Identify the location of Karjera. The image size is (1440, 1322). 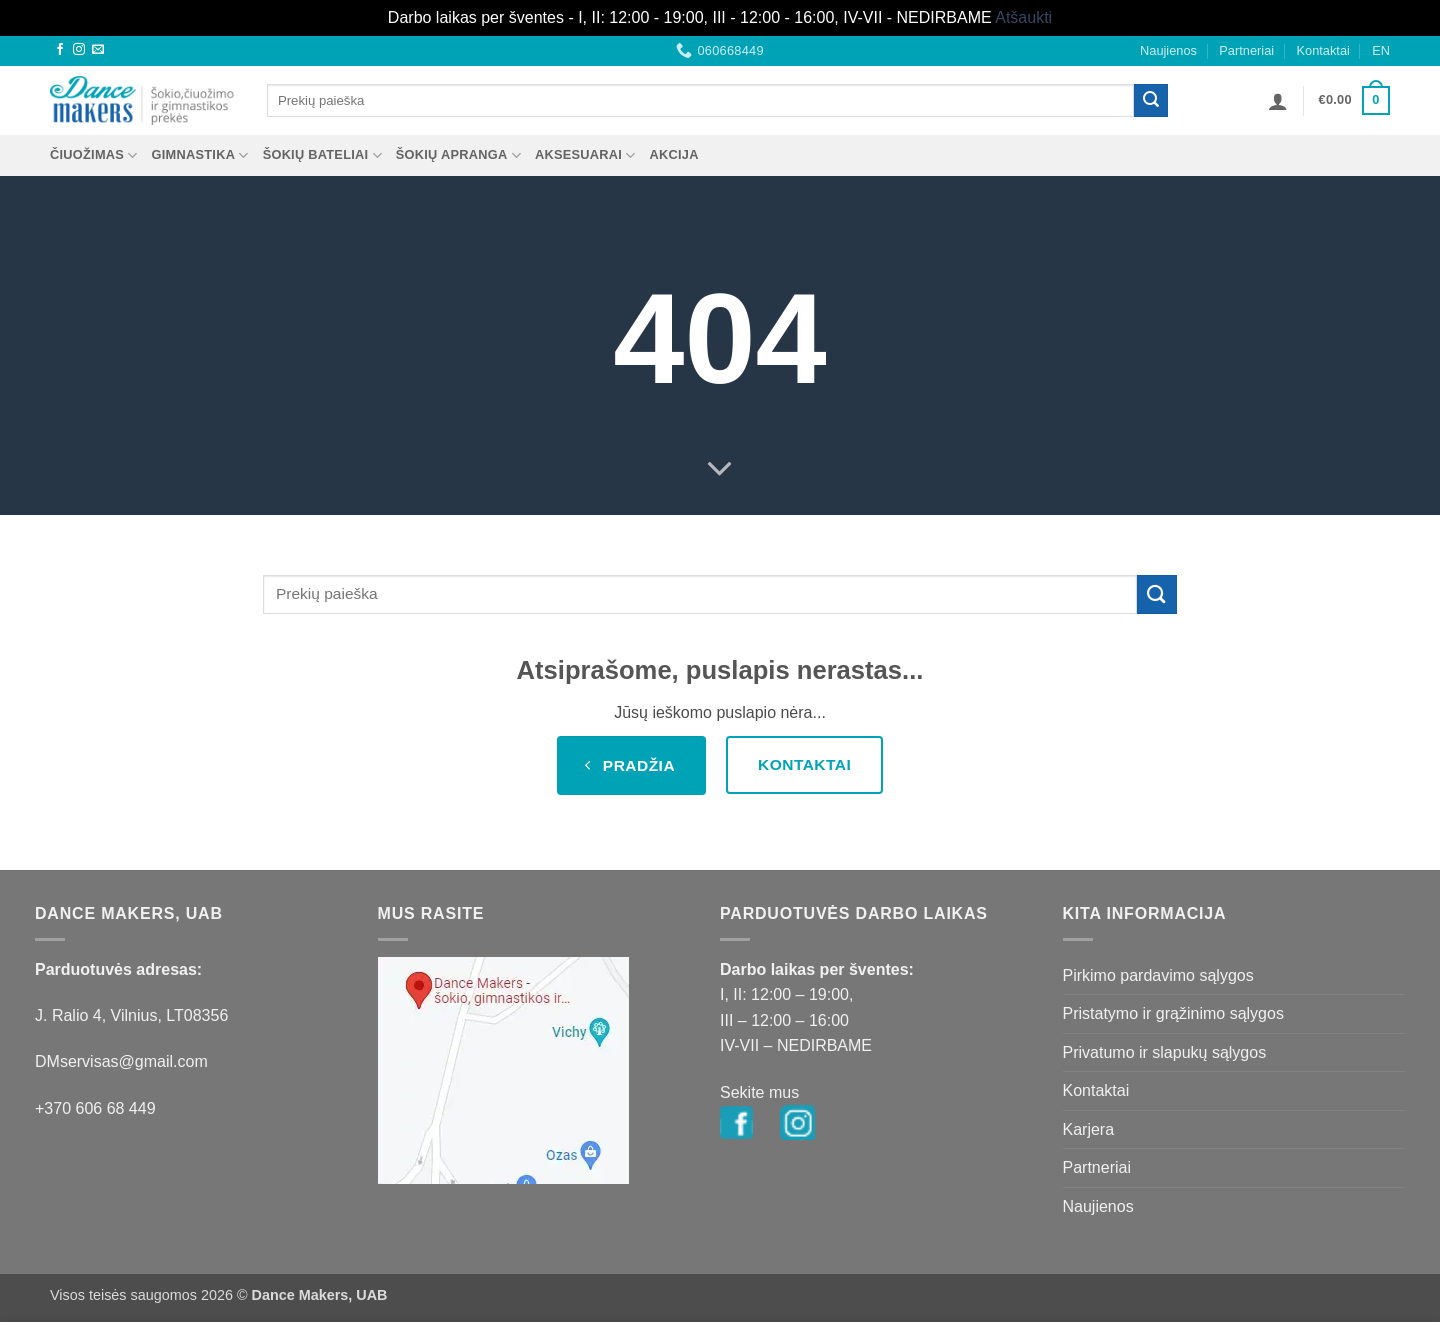
(1089, 1129).